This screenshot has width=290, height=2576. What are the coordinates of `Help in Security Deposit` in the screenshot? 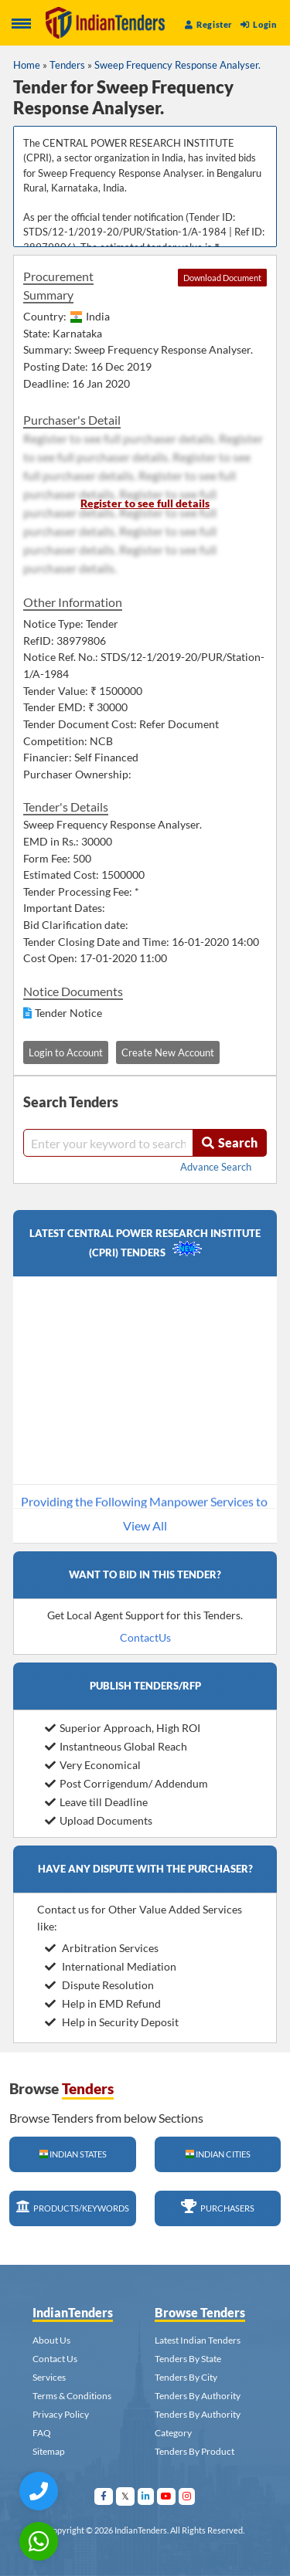 It's located at (112, 2022).